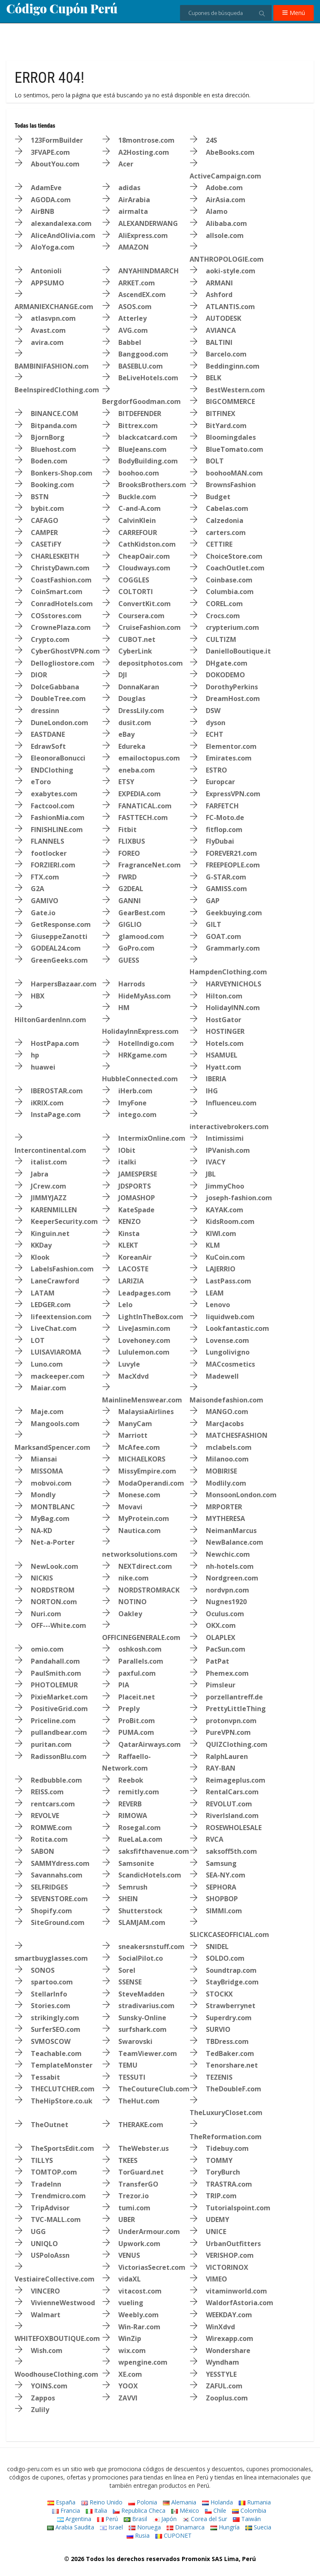 The height and width of the screenshot is (2576, 320). What do you see at coordinates (235, 567) in the screenshot?
I see `CoachOutlet.com` at bounding box center [235, 567].